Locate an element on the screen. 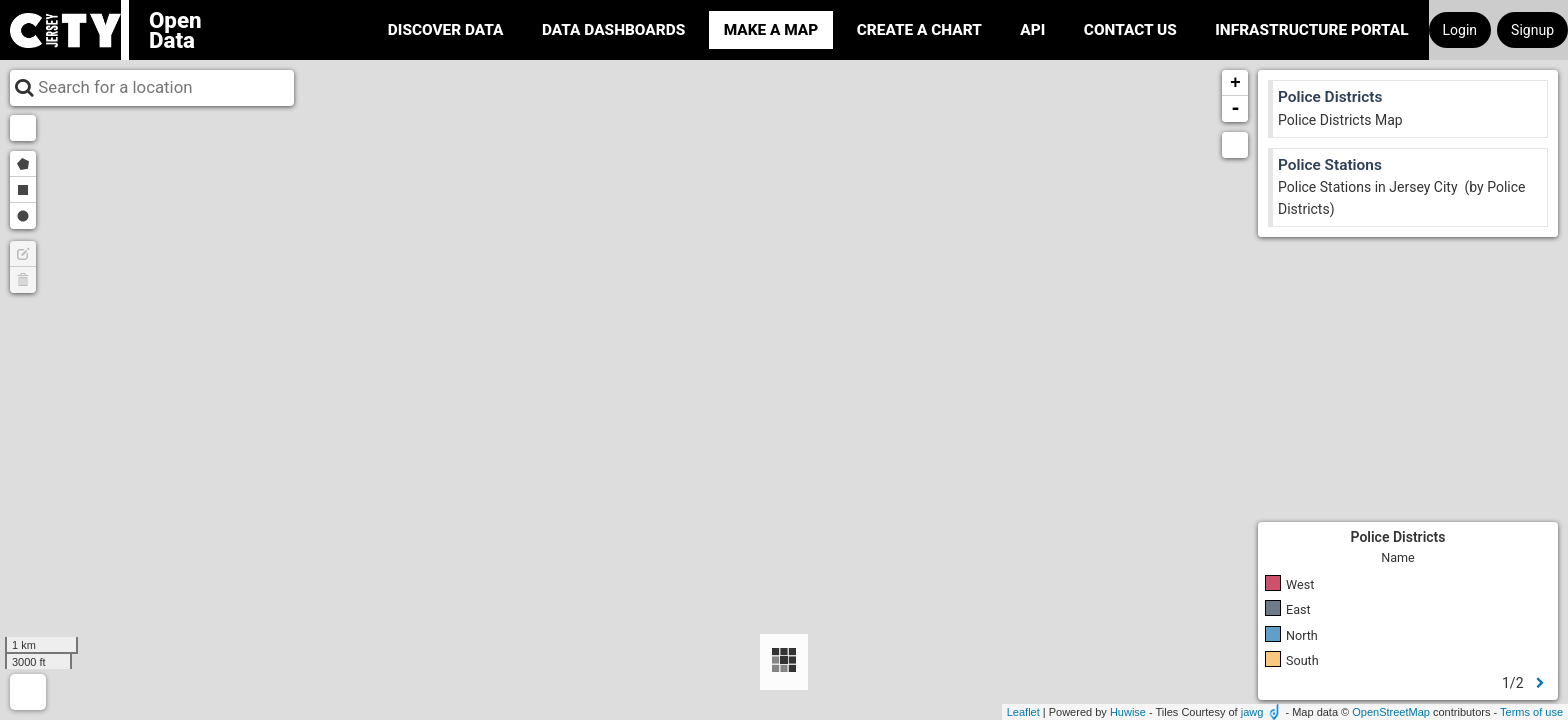  Infrastructure portal is located at coordinates (1311, 30).